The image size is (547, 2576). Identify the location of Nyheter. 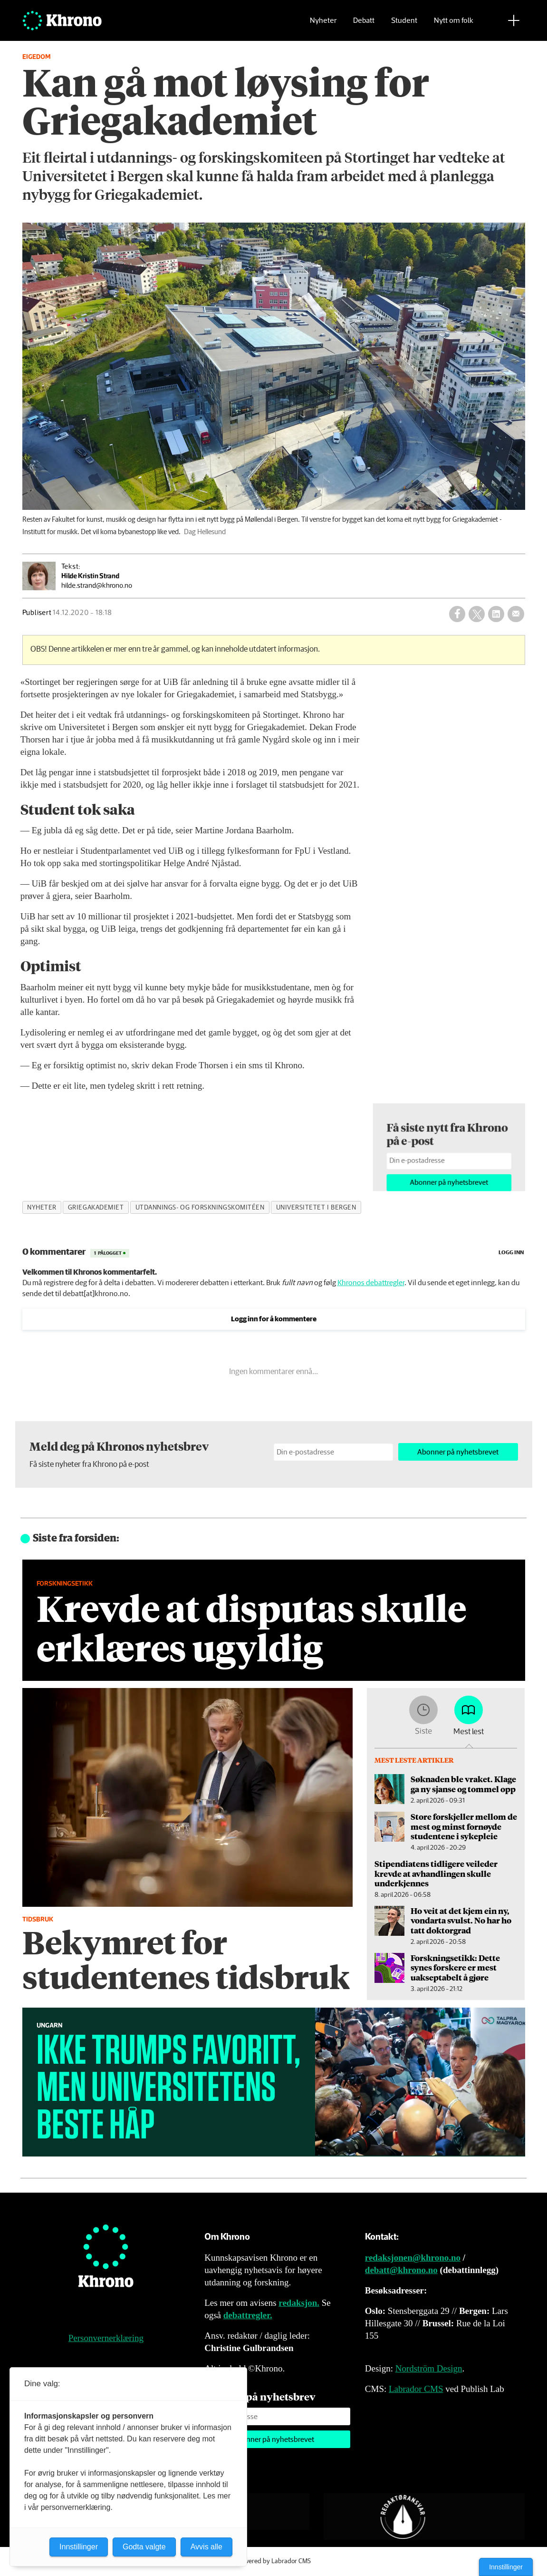
(323, 21).